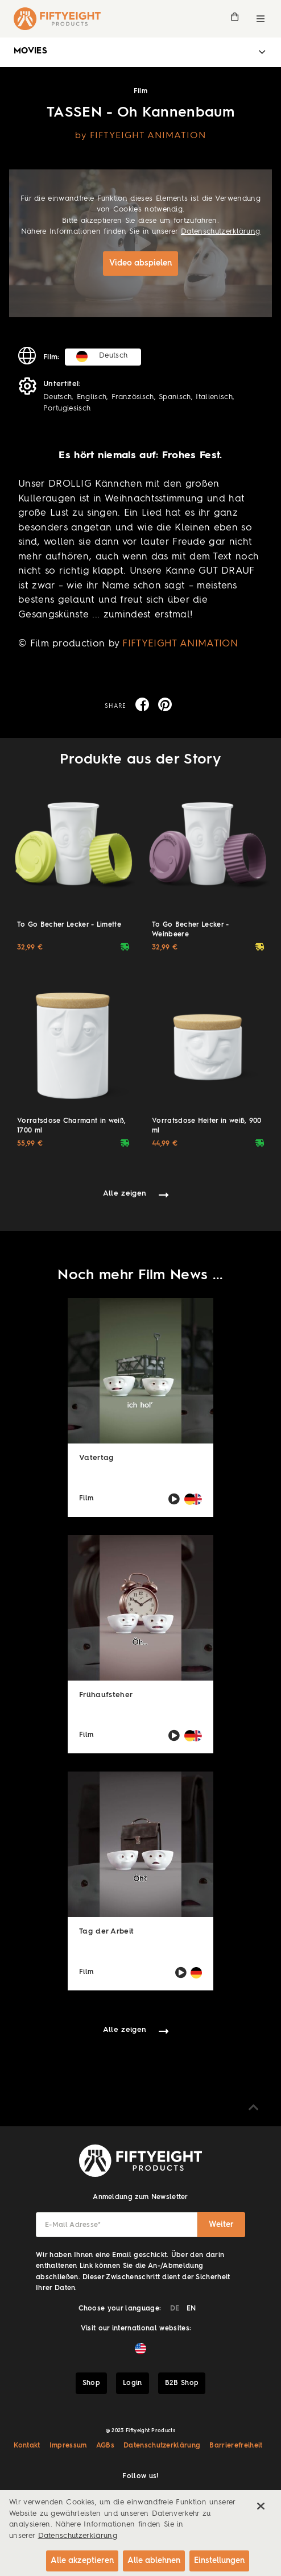 This screenshot has height=2576, width=281. I want to click on Shop, so click(91, 2383).